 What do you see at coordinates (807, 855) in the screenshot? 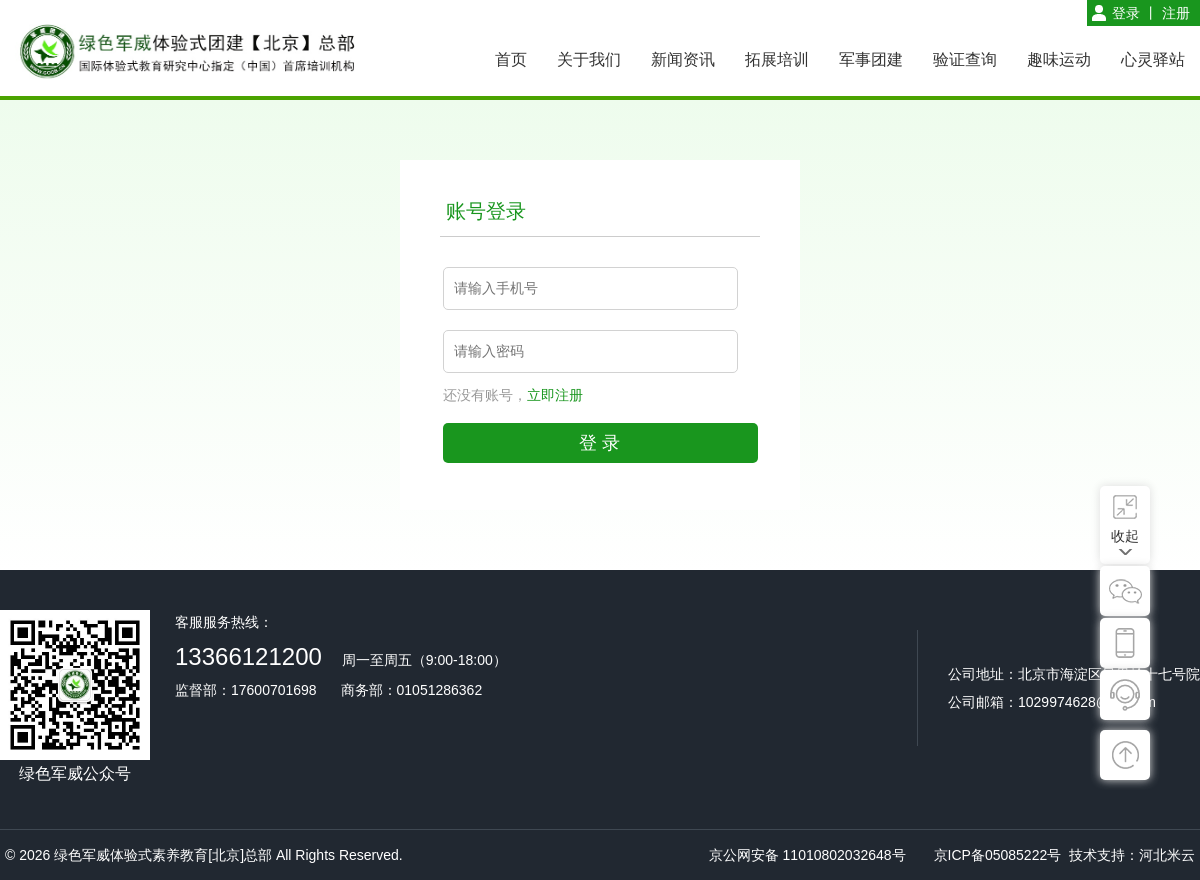
I see `京公网安备 11010802032648号` at bounding box center [807, 855].